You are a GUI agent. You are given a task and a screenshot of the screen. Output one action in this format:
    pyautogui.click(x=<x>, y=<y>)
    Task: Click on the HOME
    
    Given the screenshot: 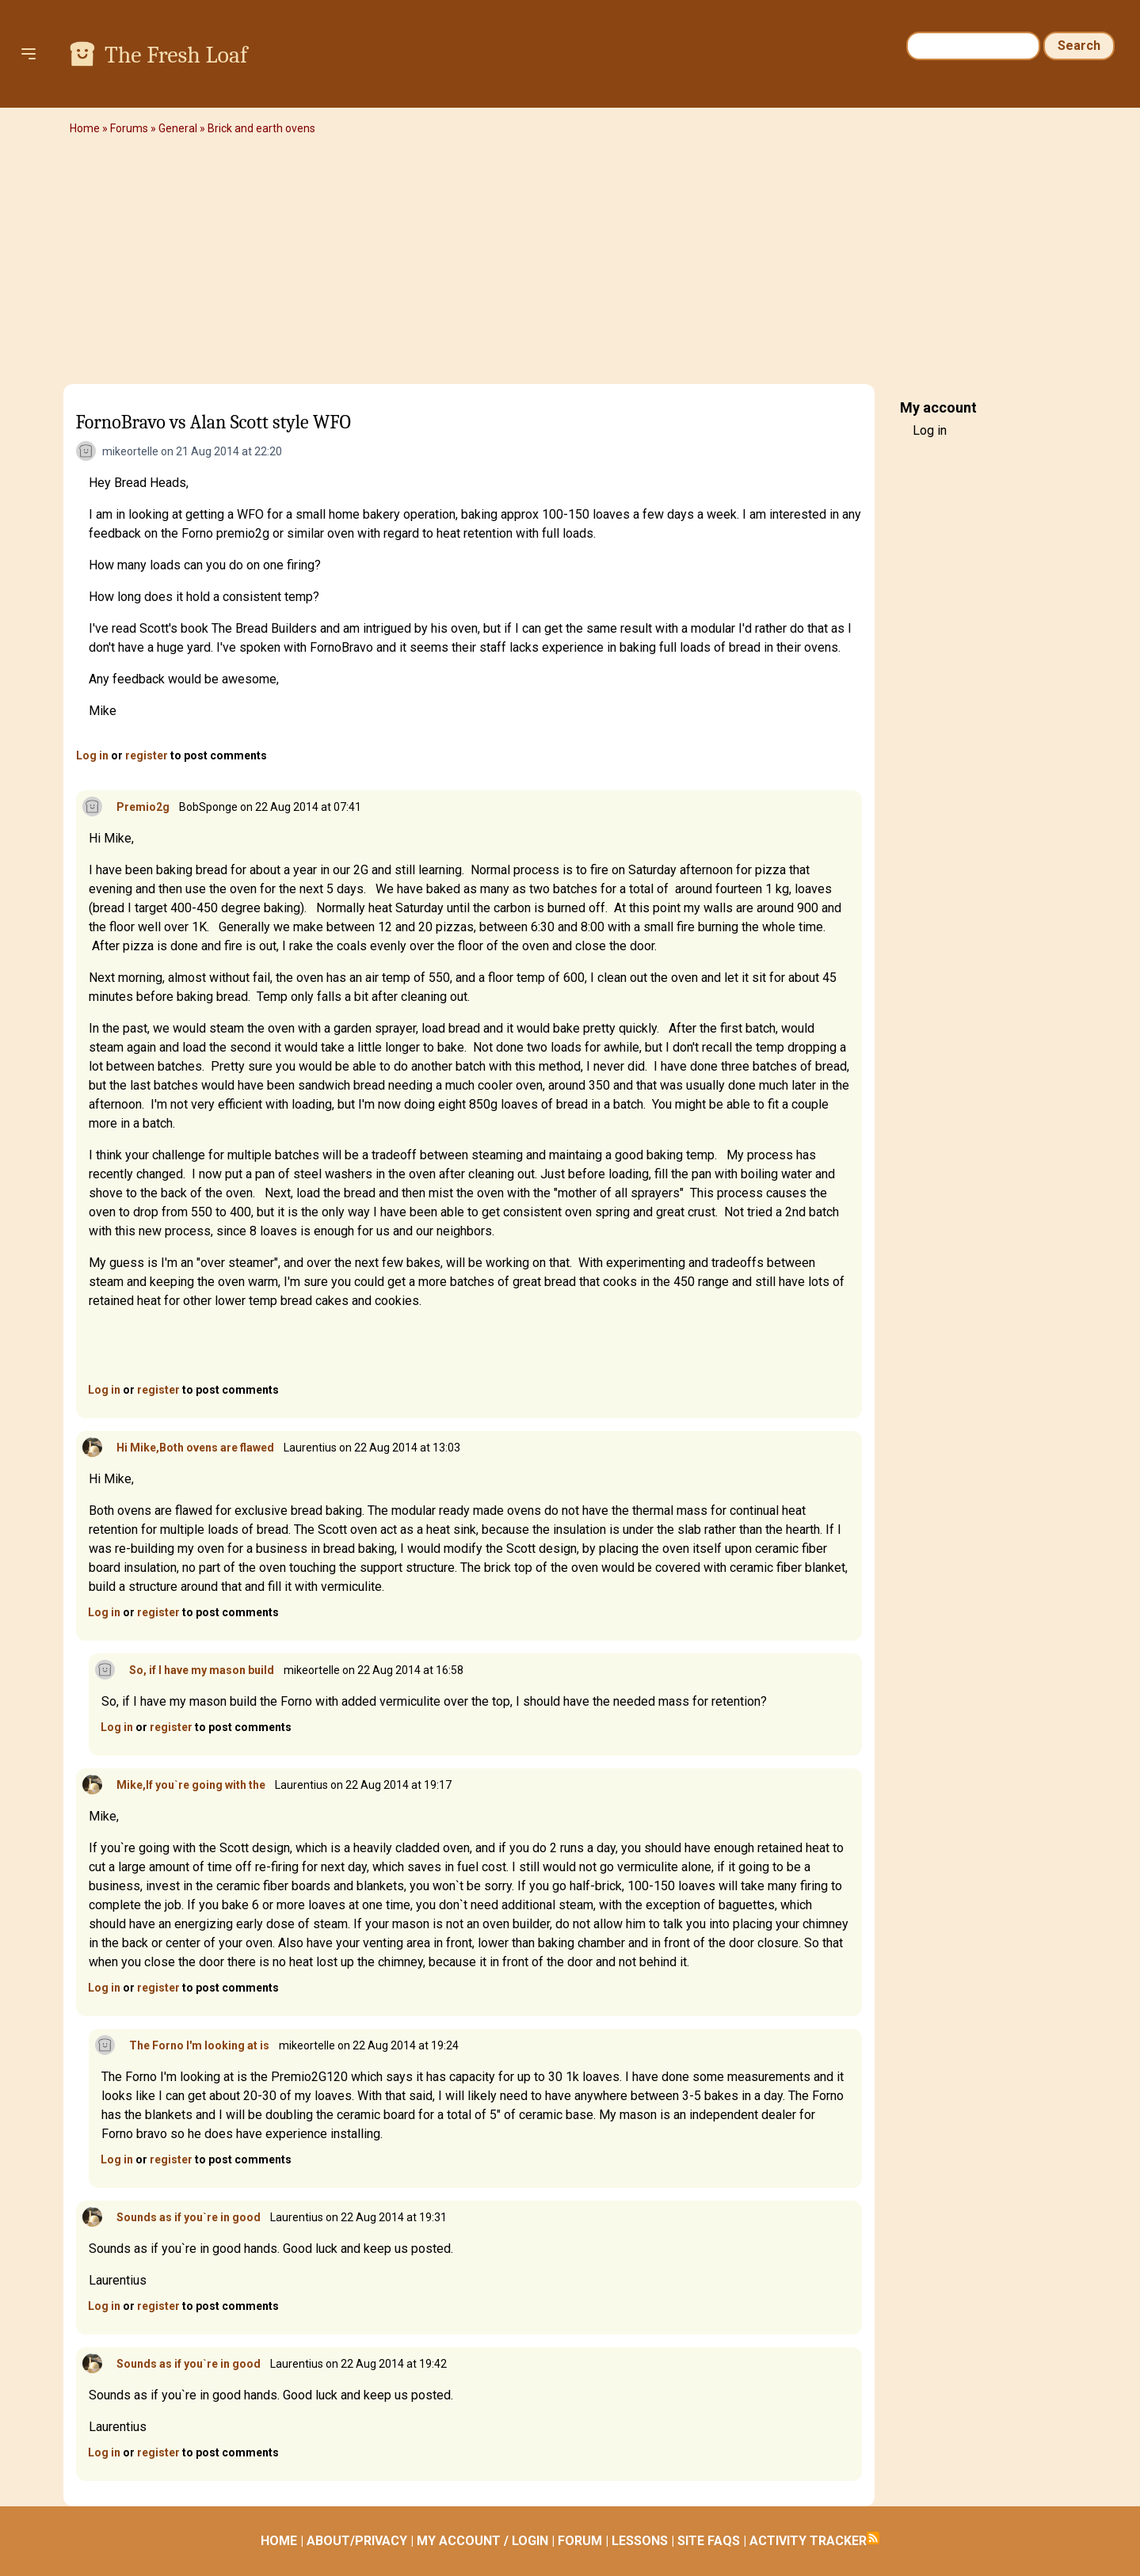 What is the action you would take?
    pyautogui.click(x=279, y=2540)
    